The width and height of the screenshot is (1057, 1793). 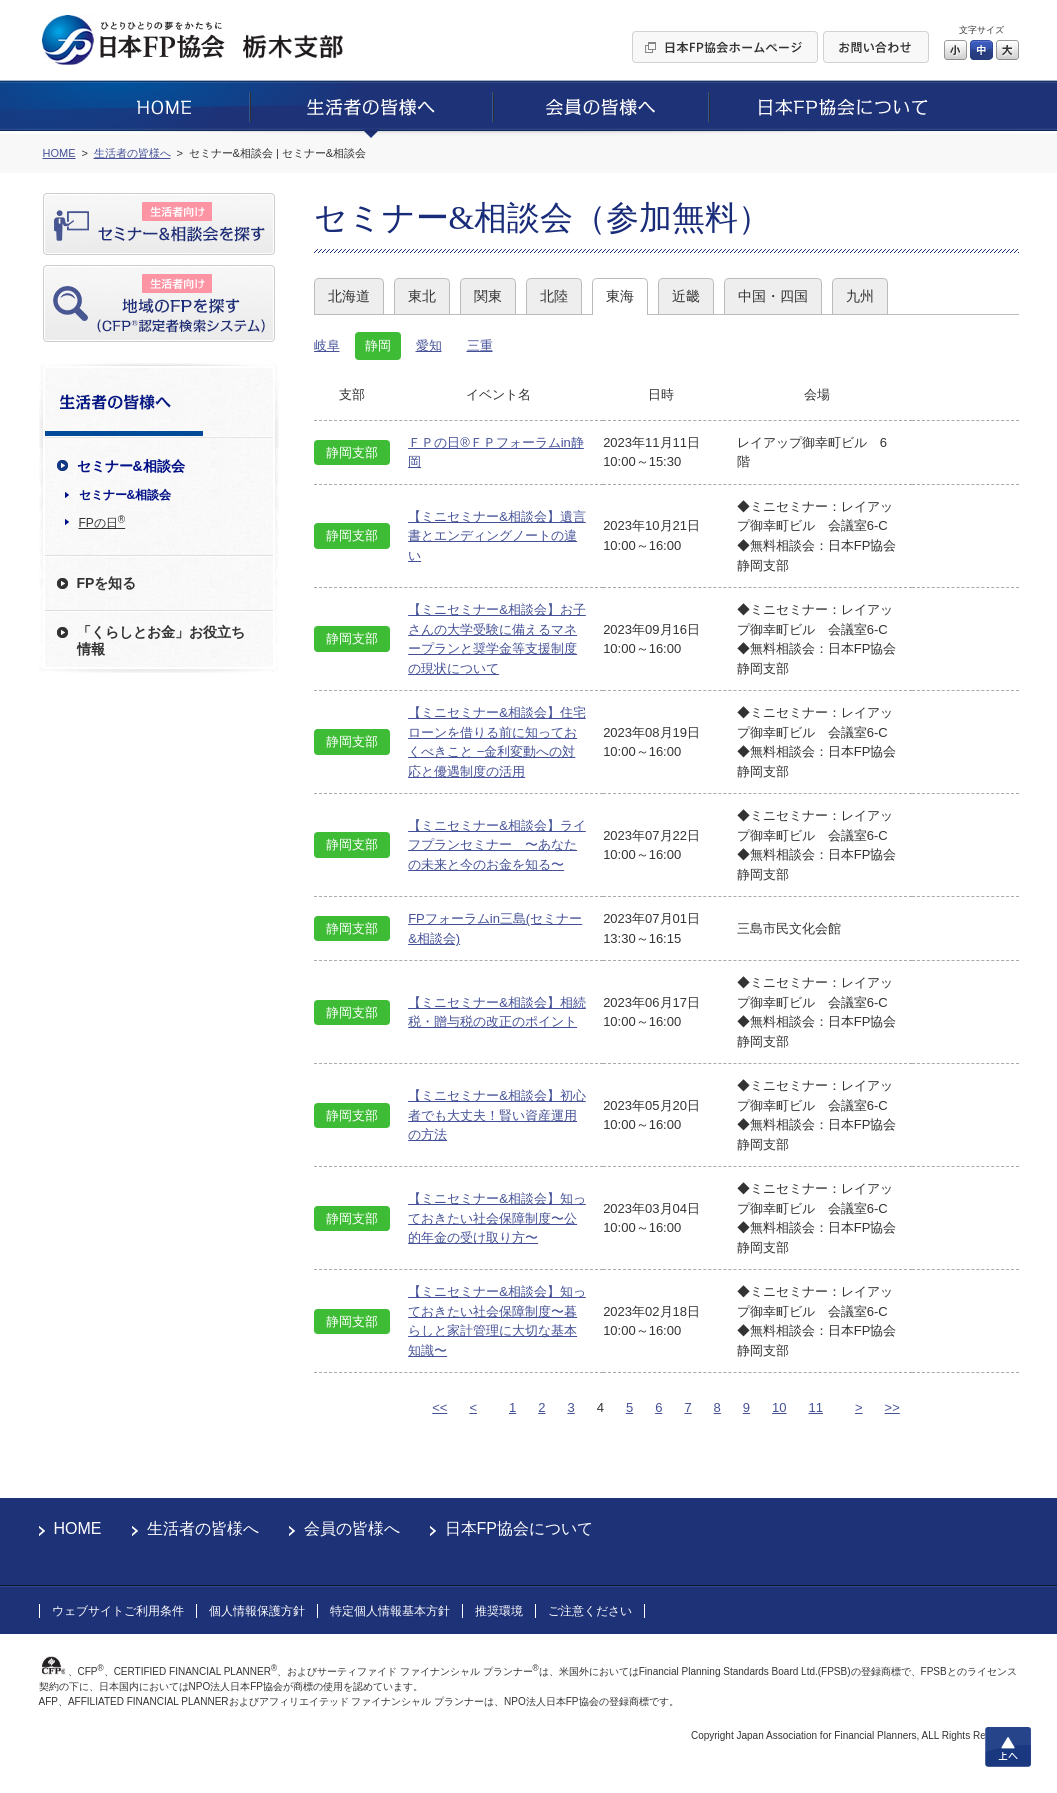 I want to click on 【ミニセミナー&相談会】初心者でも大丈夫！賢い資産運用の方法, so click(x=497, y=1115).